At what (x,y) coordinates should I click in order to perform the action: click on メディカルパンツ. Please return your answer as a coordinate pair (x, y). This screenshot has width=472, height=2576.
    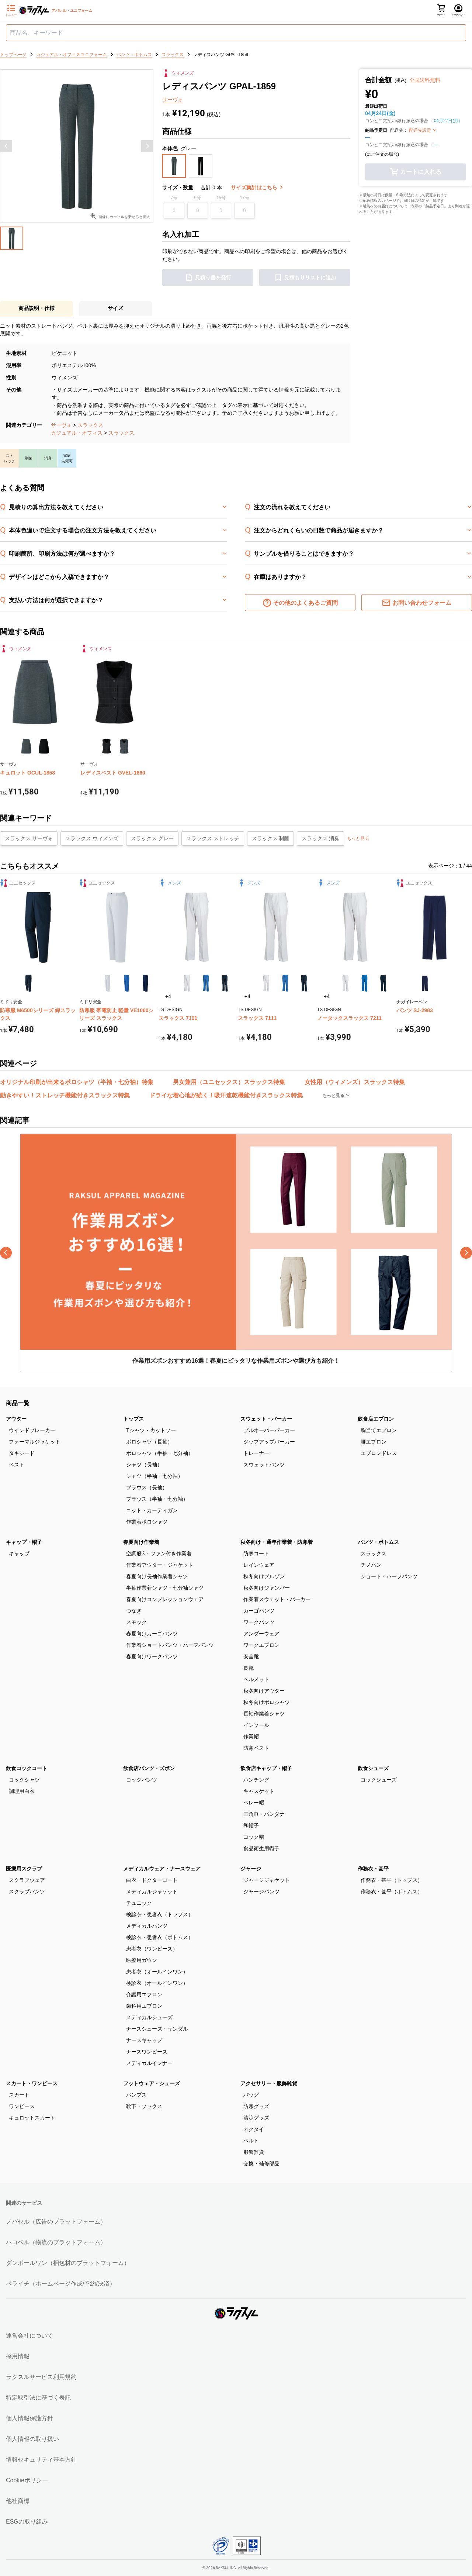
    Looking at the image, I should click on (146, 1926).